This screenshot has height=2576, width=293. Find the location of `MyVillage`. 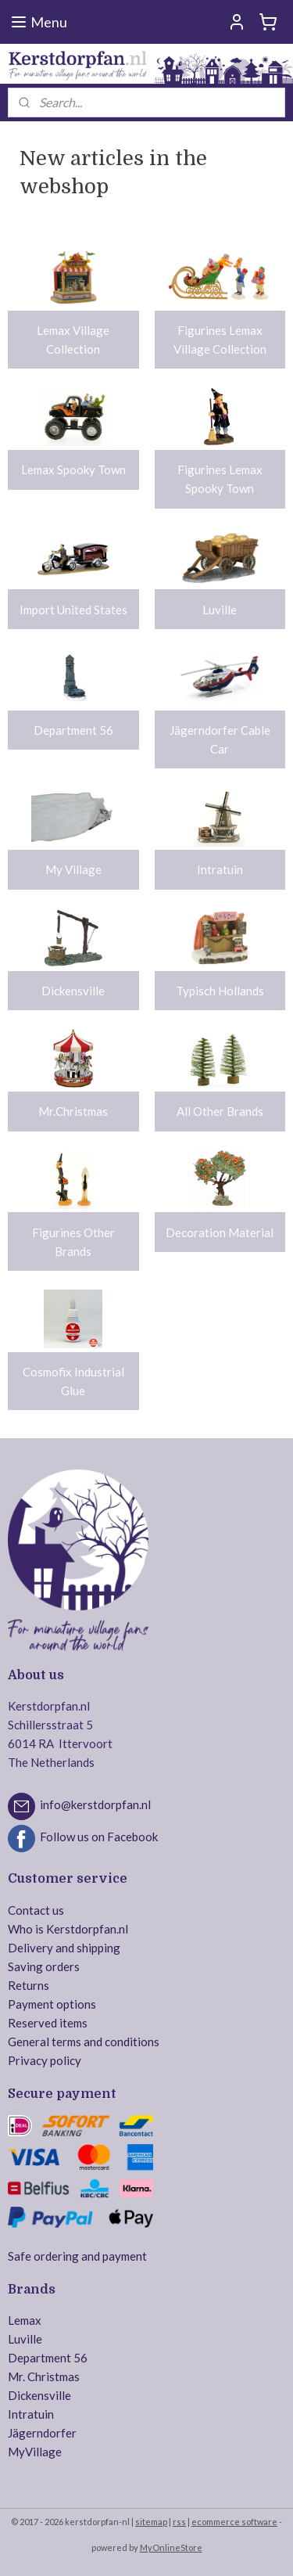

MyVillage is located at coordinates (35, 2452).